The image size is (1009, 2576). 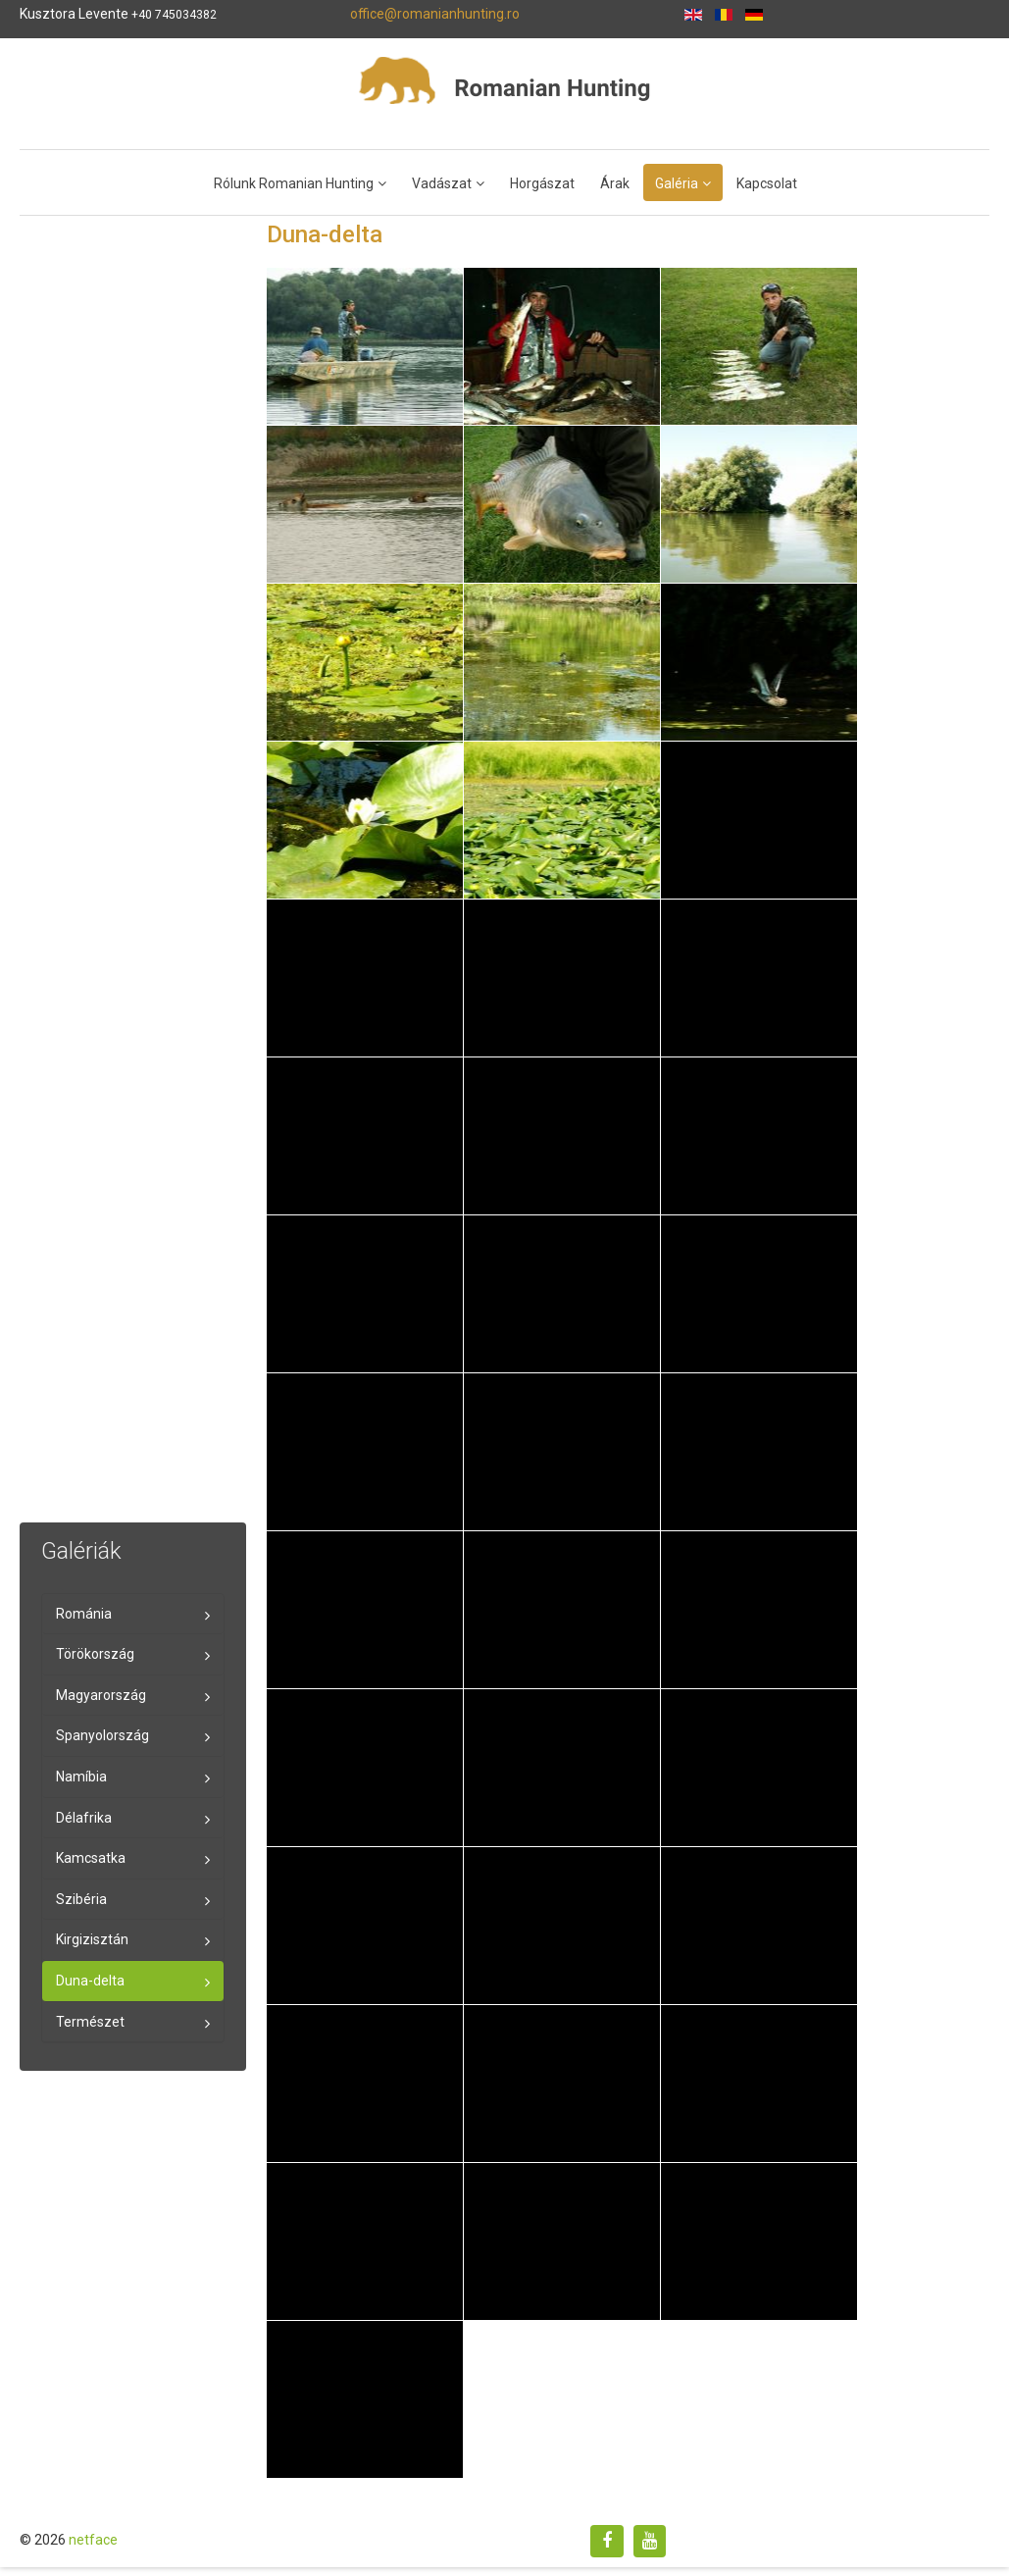 I want to click on Kamcsatka, so click(x=91, y=1858).